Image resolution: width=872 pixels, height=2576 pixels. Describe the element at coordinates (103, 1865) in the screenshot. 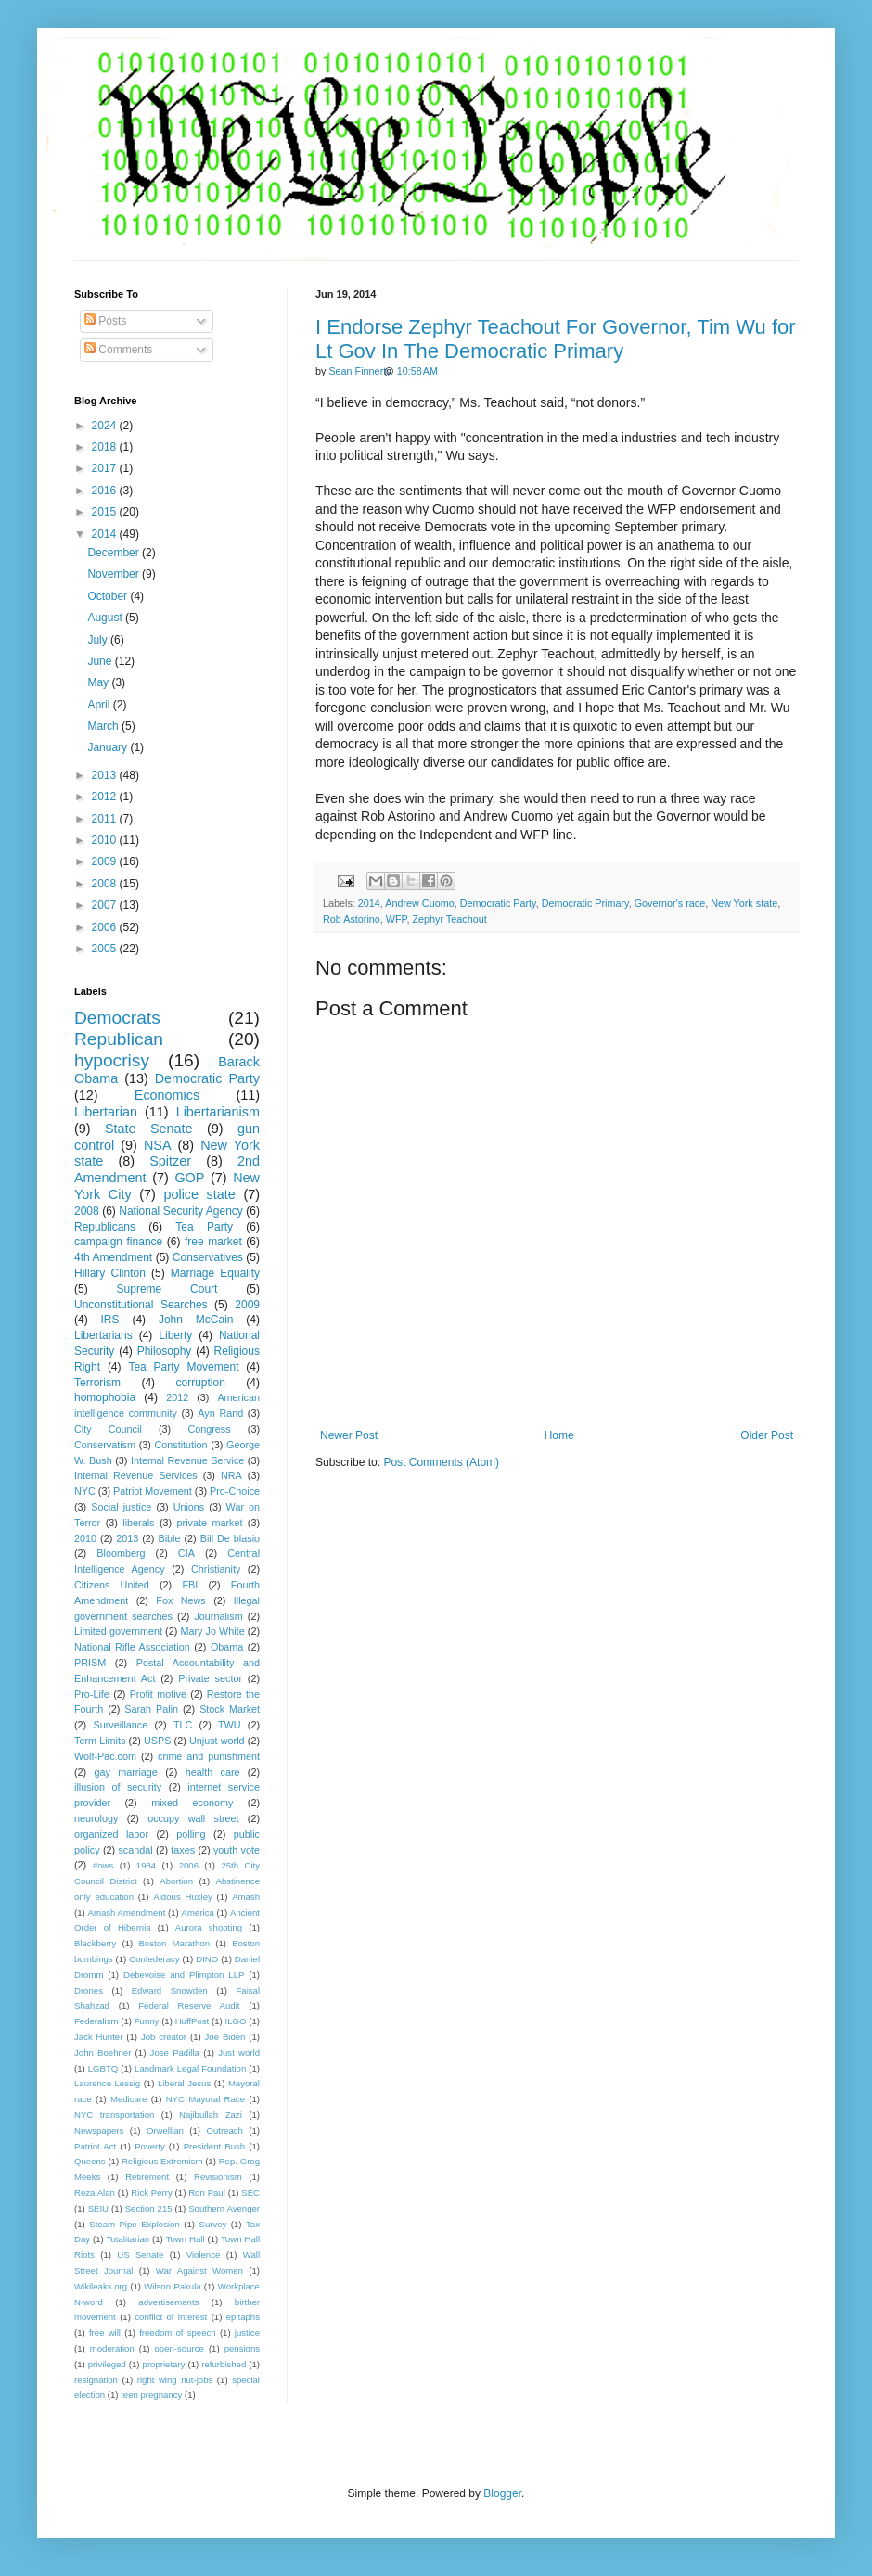

I see `#ows` at that location.